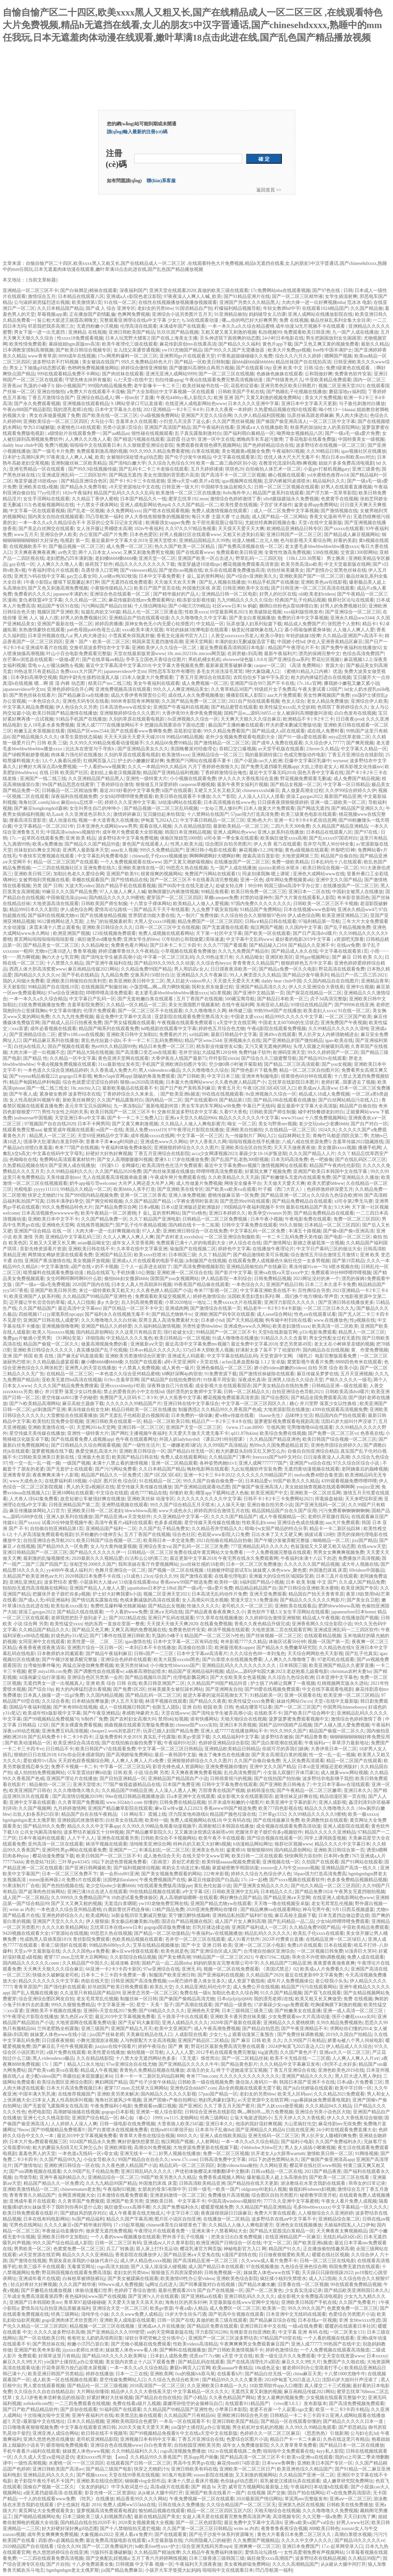 The width and height of the screenshot is (393, 2576). Describe the element at coordinates (68, 373) in the screenshot. I see `999在线观看精品免费不卡网站` at that location.